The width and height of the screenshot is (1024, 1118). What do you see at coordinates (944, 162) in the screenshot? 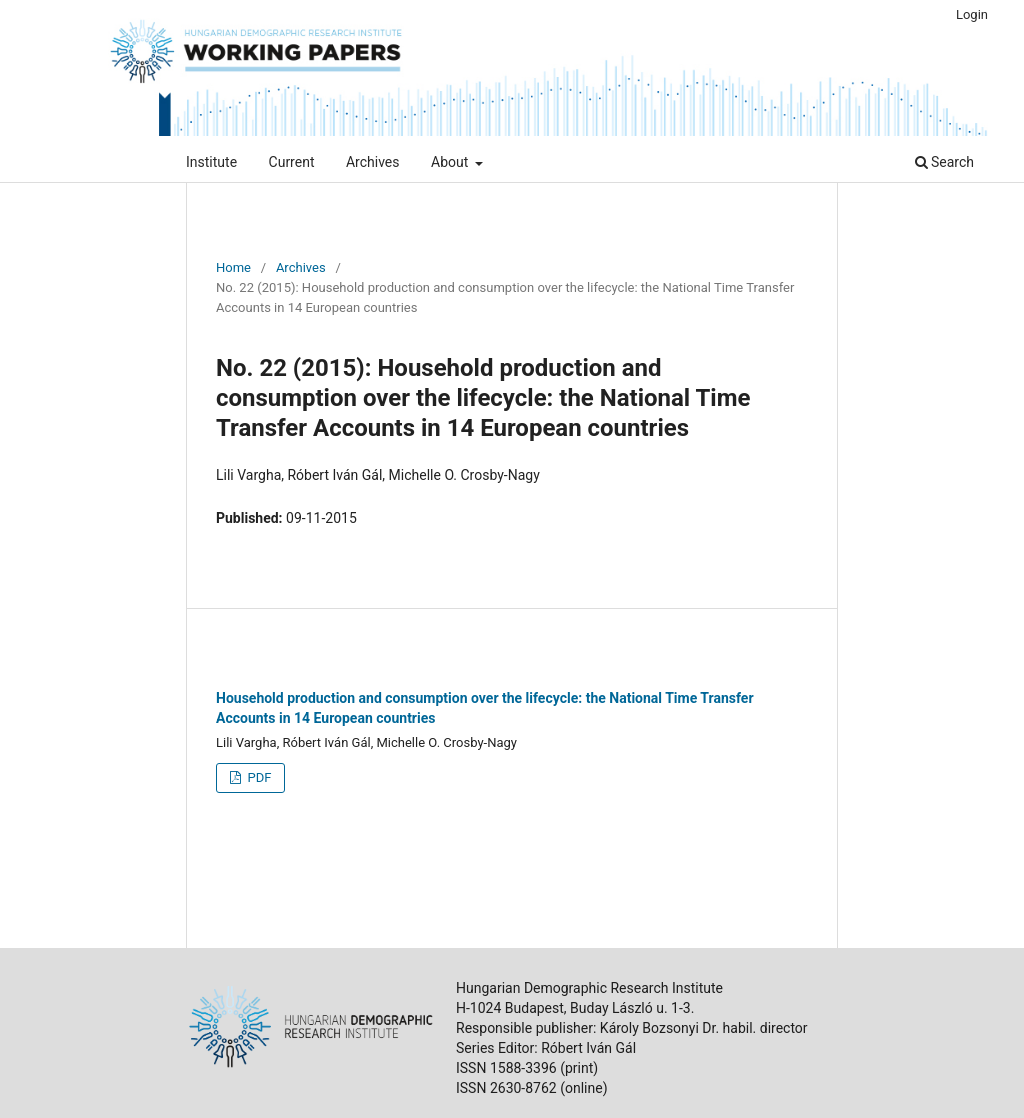
I see `Search` at bounding box center [944, 162].